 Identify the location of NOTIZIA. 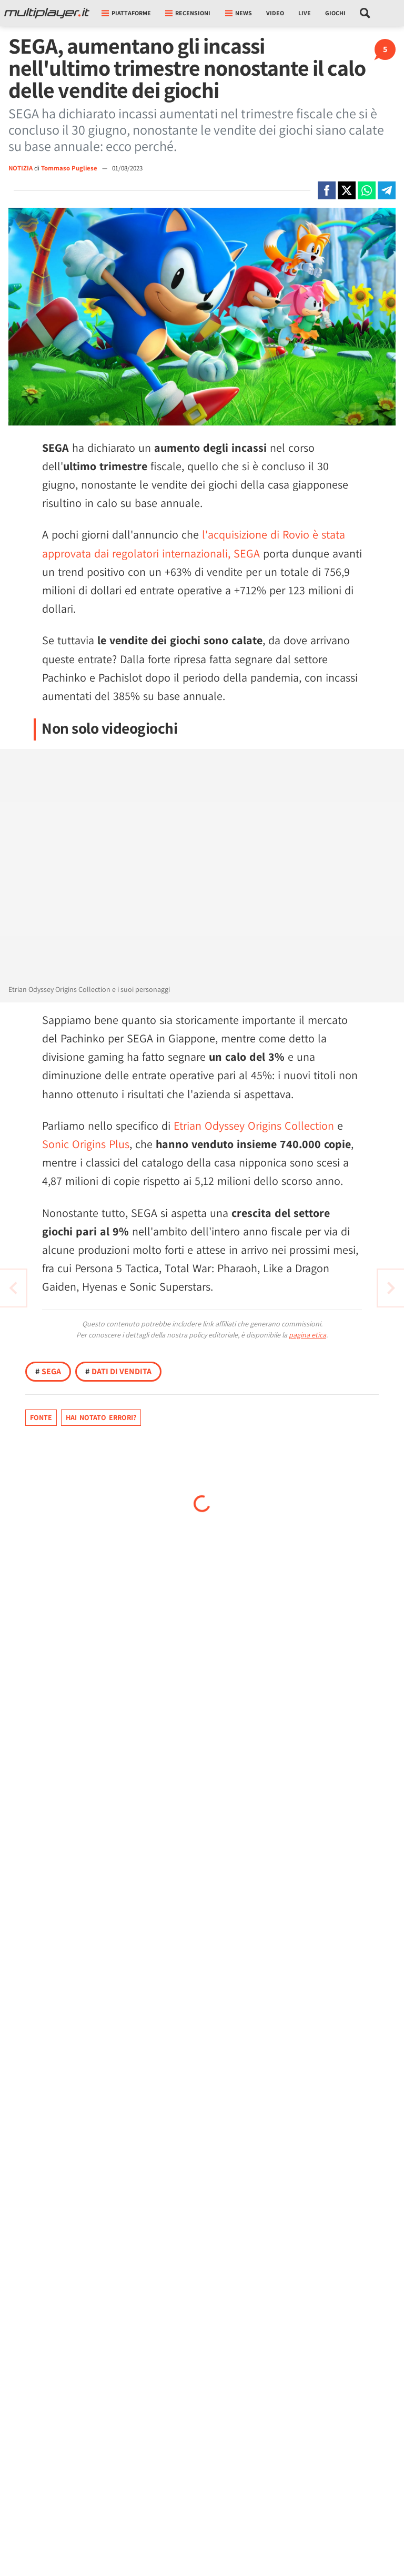
(20, 168).